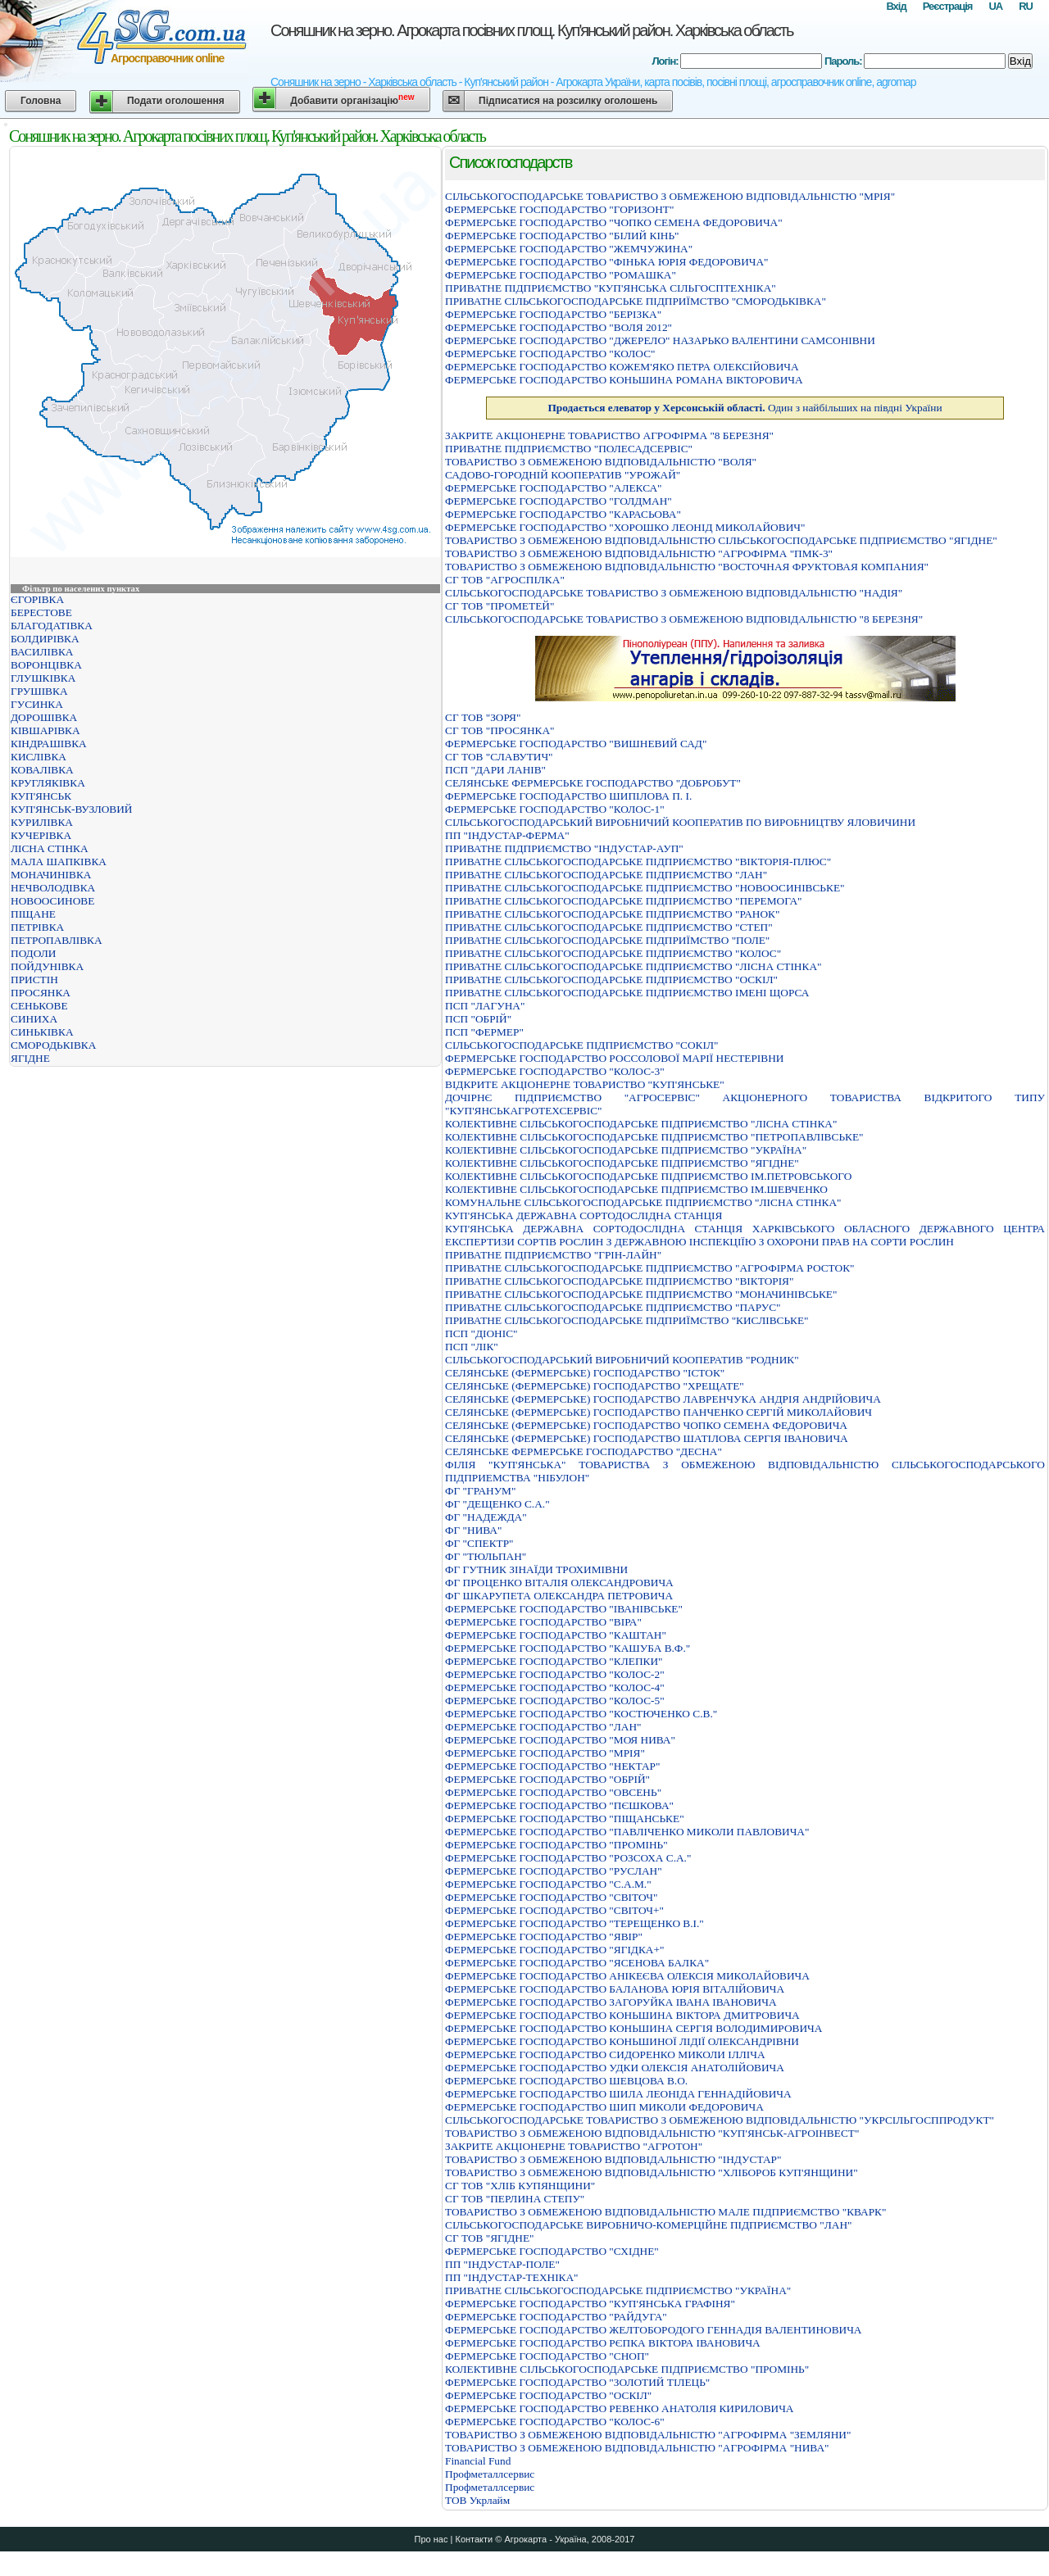  Describe the element at coordinates (590, 2303) in the screenshot. I see `ФЕРМЕРСЬКЕ ГОСПОДАРСТВО "КУП'ЯНСЬКА ГРАФIНЯ"` at that location.